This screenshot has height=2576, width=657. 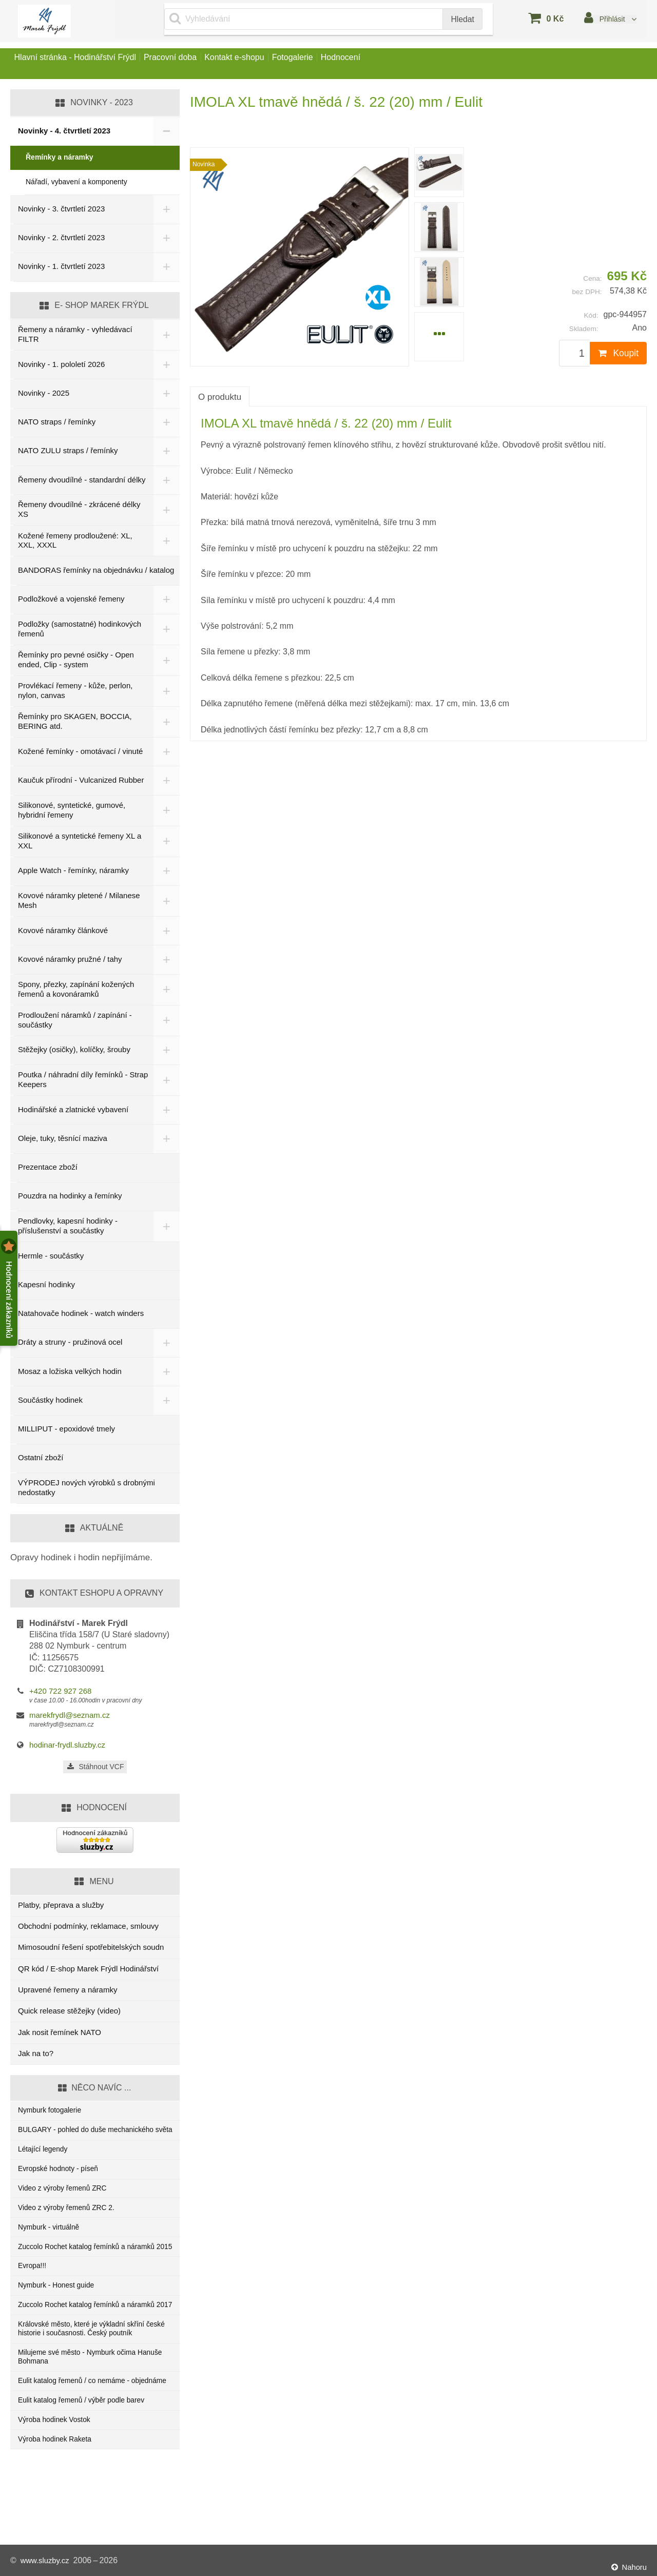 I want to click on Prezentace zboží, so click(x=48, y=1171).